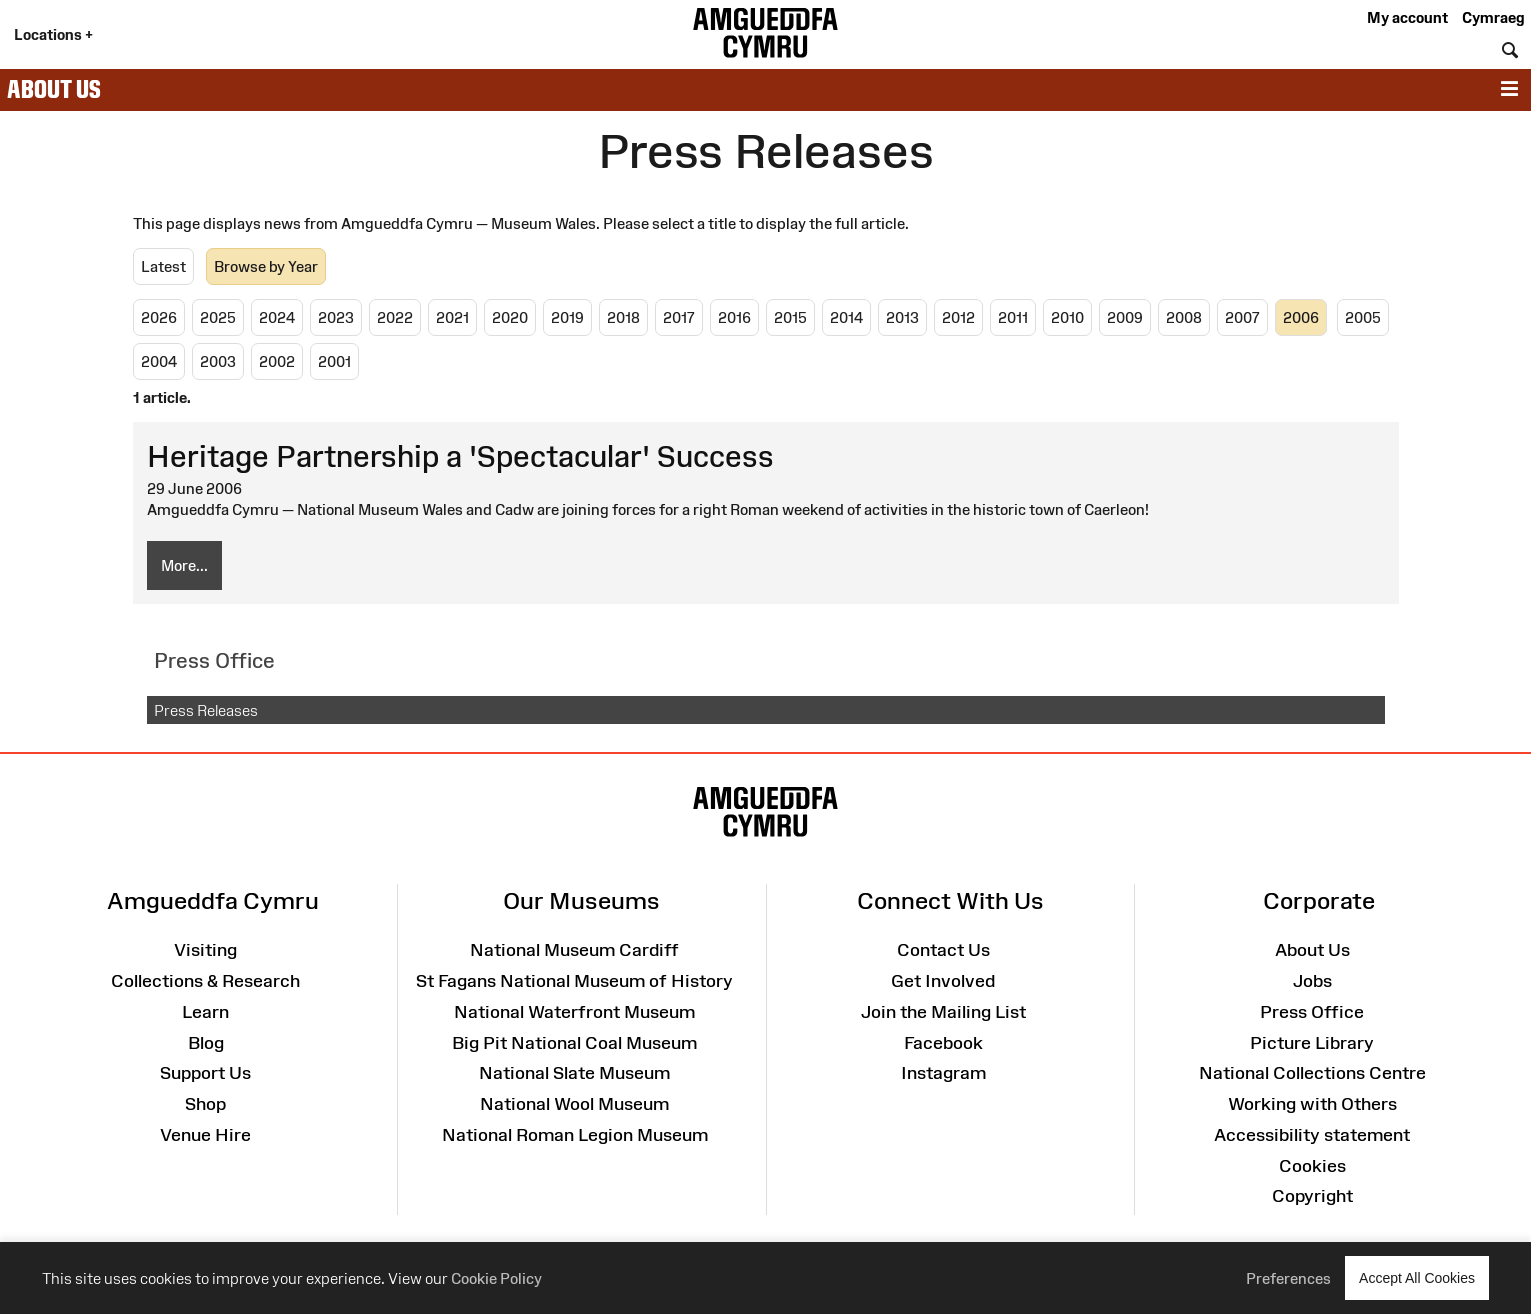  Describe the element at coordinates (205, 981) in the screenshot. I see `Collections & Research` at that location.